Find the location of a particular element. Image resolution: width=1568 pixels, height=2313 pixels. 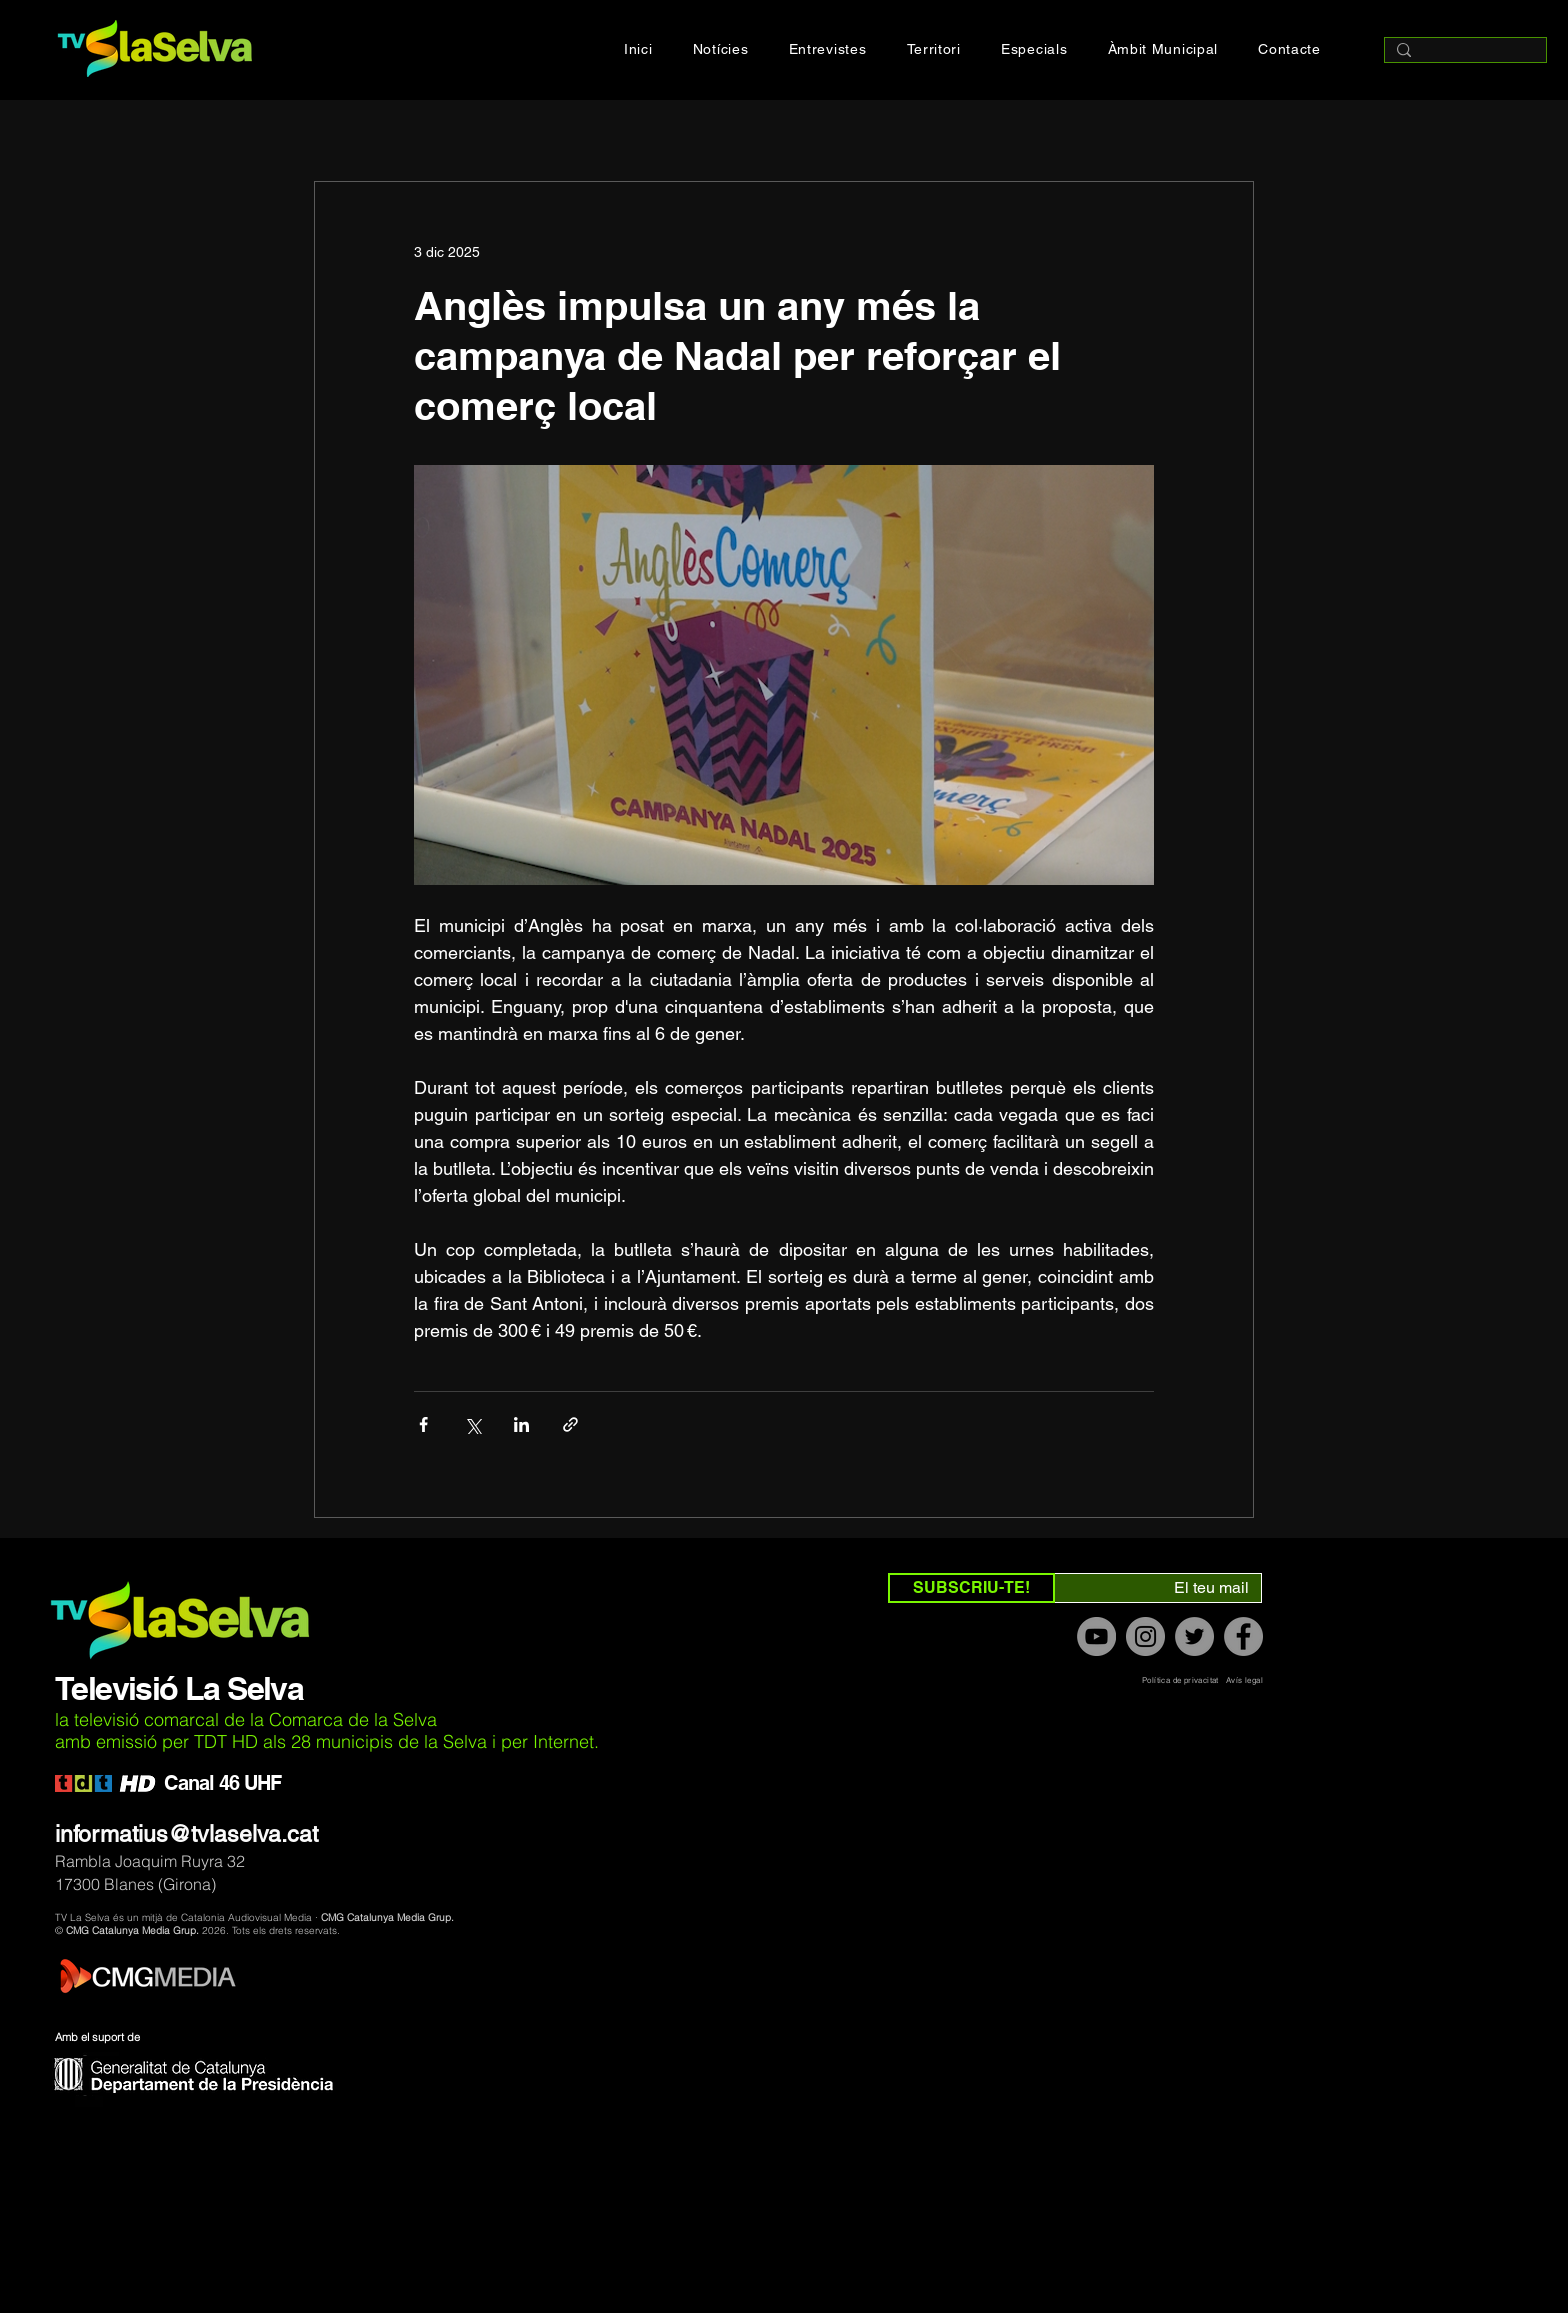

[Compartir a través de un enlace] is located at coordinates (570, 1424).